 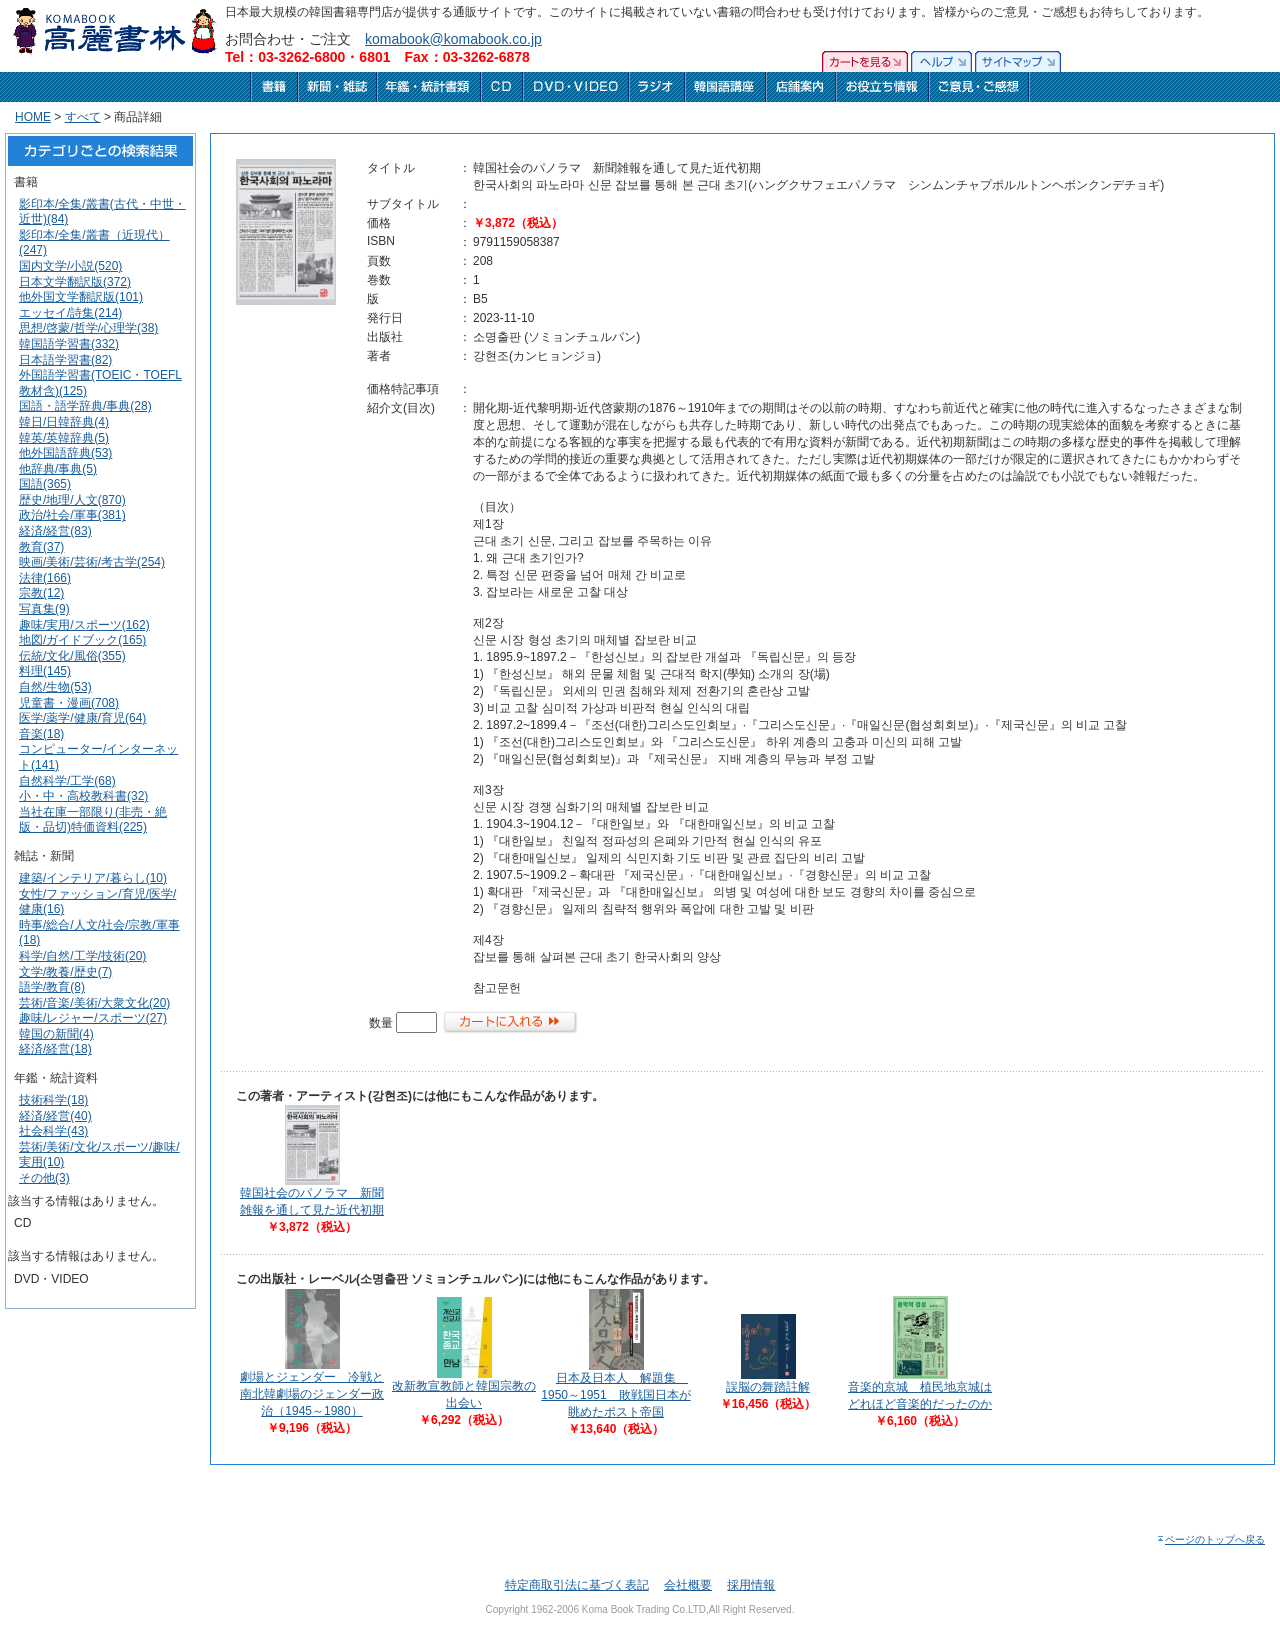 I want to click on 国語・語学辞典/事典(28), so click(x=85, y=406).